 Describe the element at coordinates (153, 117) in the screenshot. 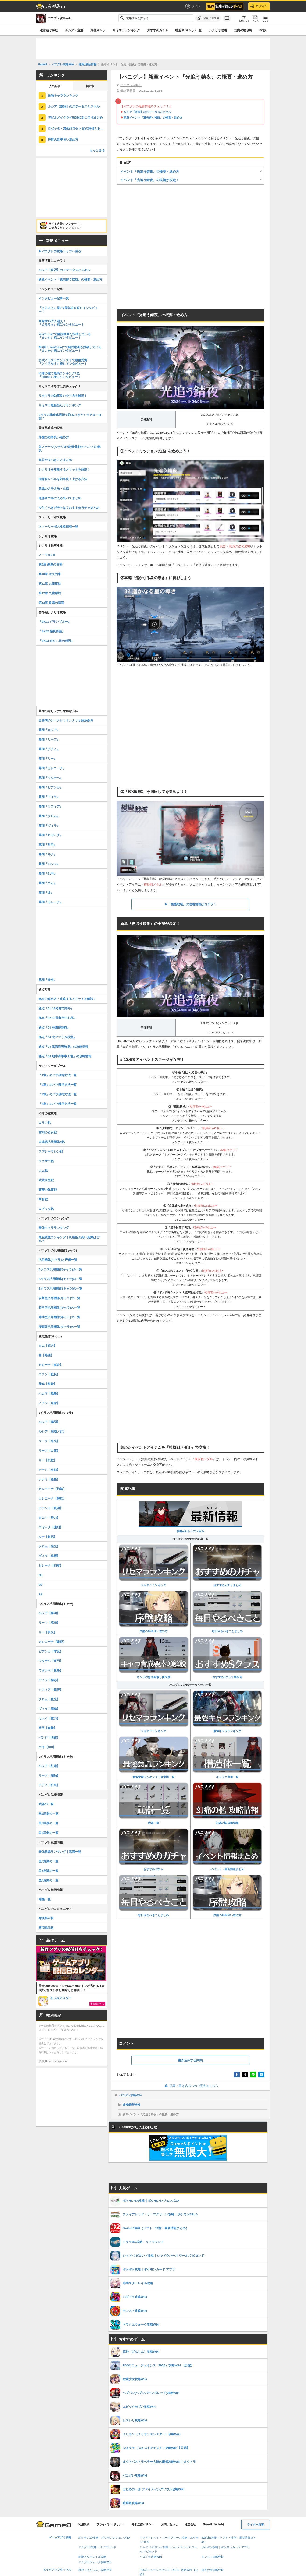

I see `新章イベント『遺志継ぐ帰航』の概要・進め方` at that location.